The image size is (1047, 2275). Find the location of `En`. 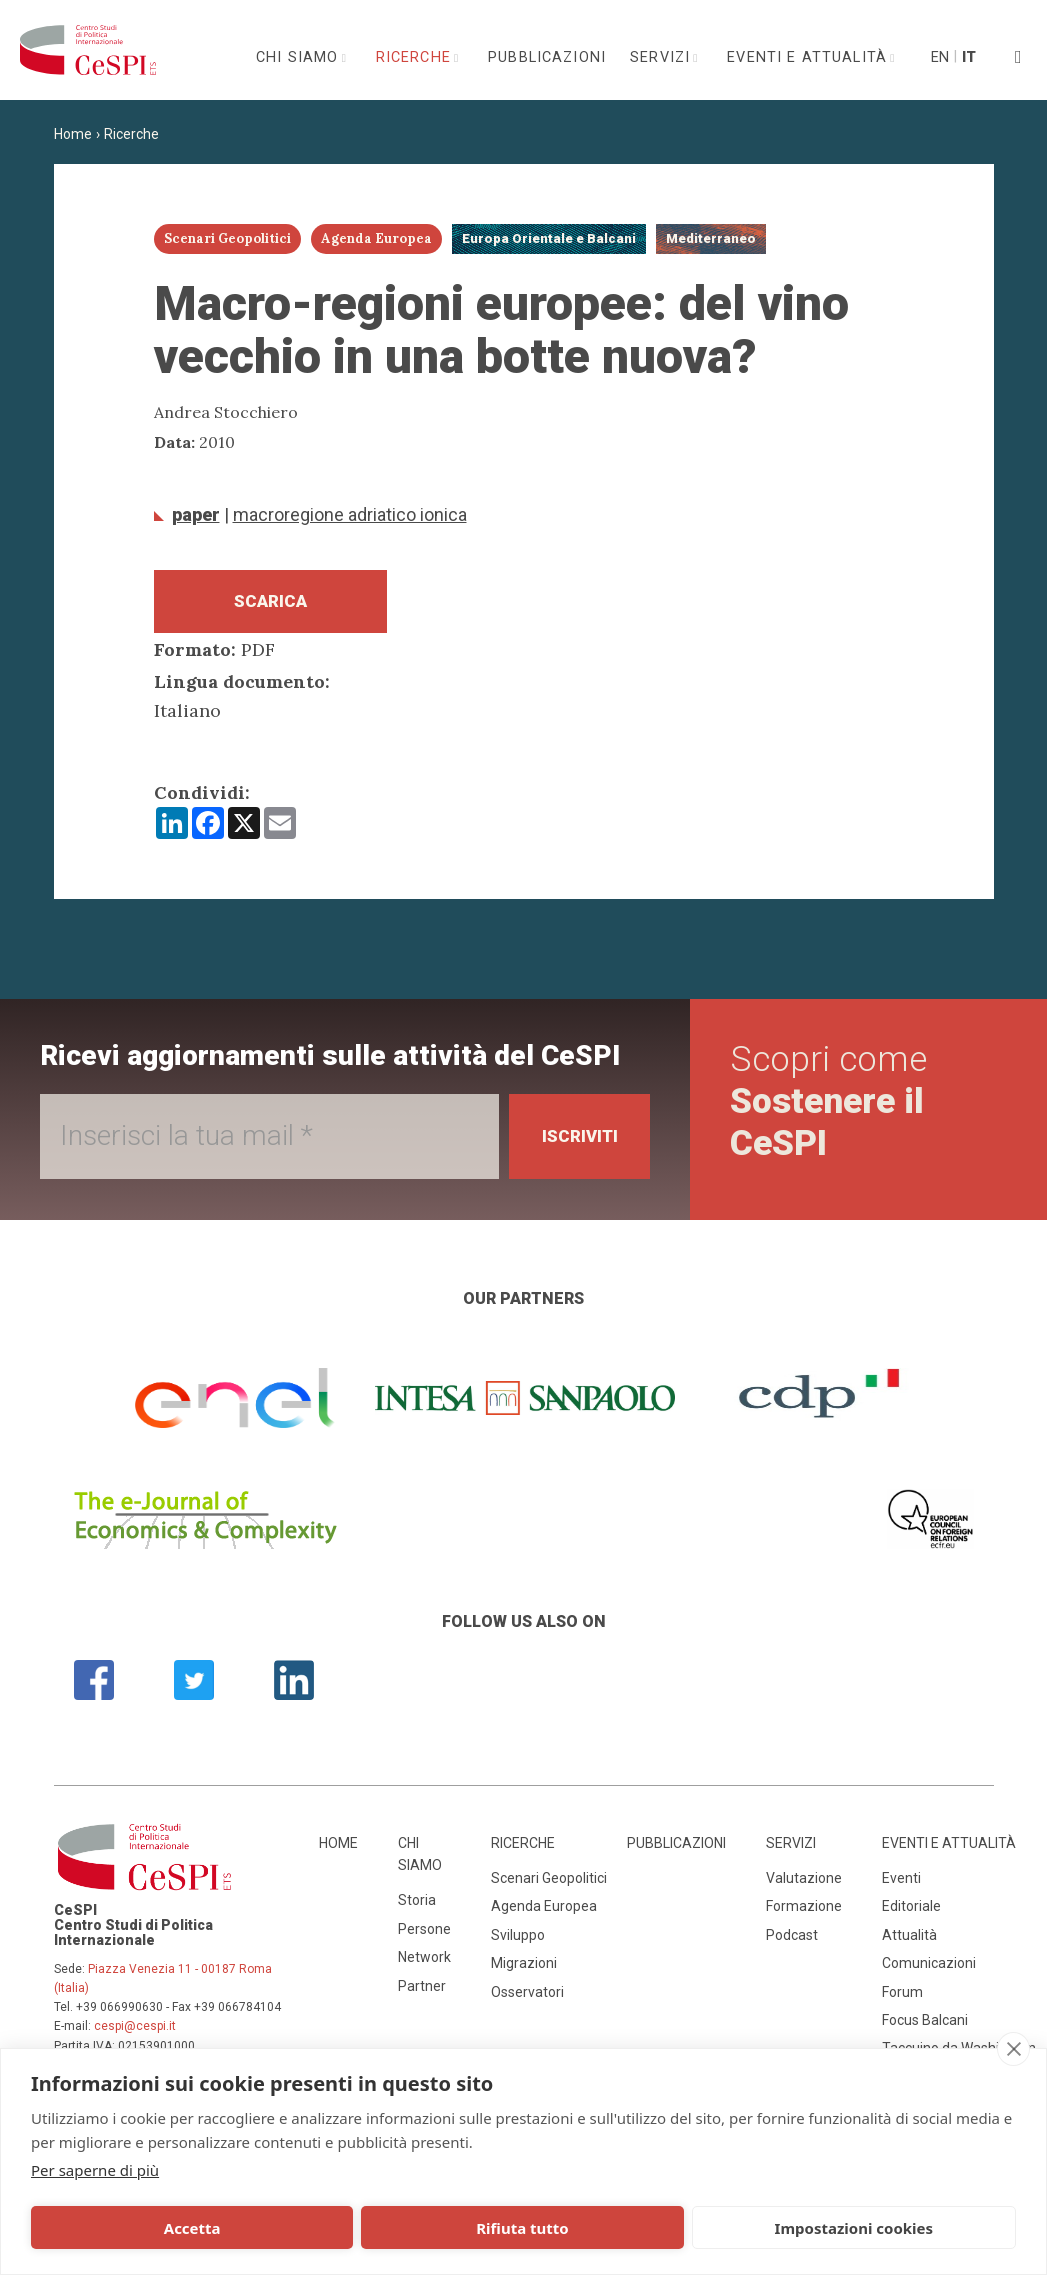

En is located at coordinates (939, 57).